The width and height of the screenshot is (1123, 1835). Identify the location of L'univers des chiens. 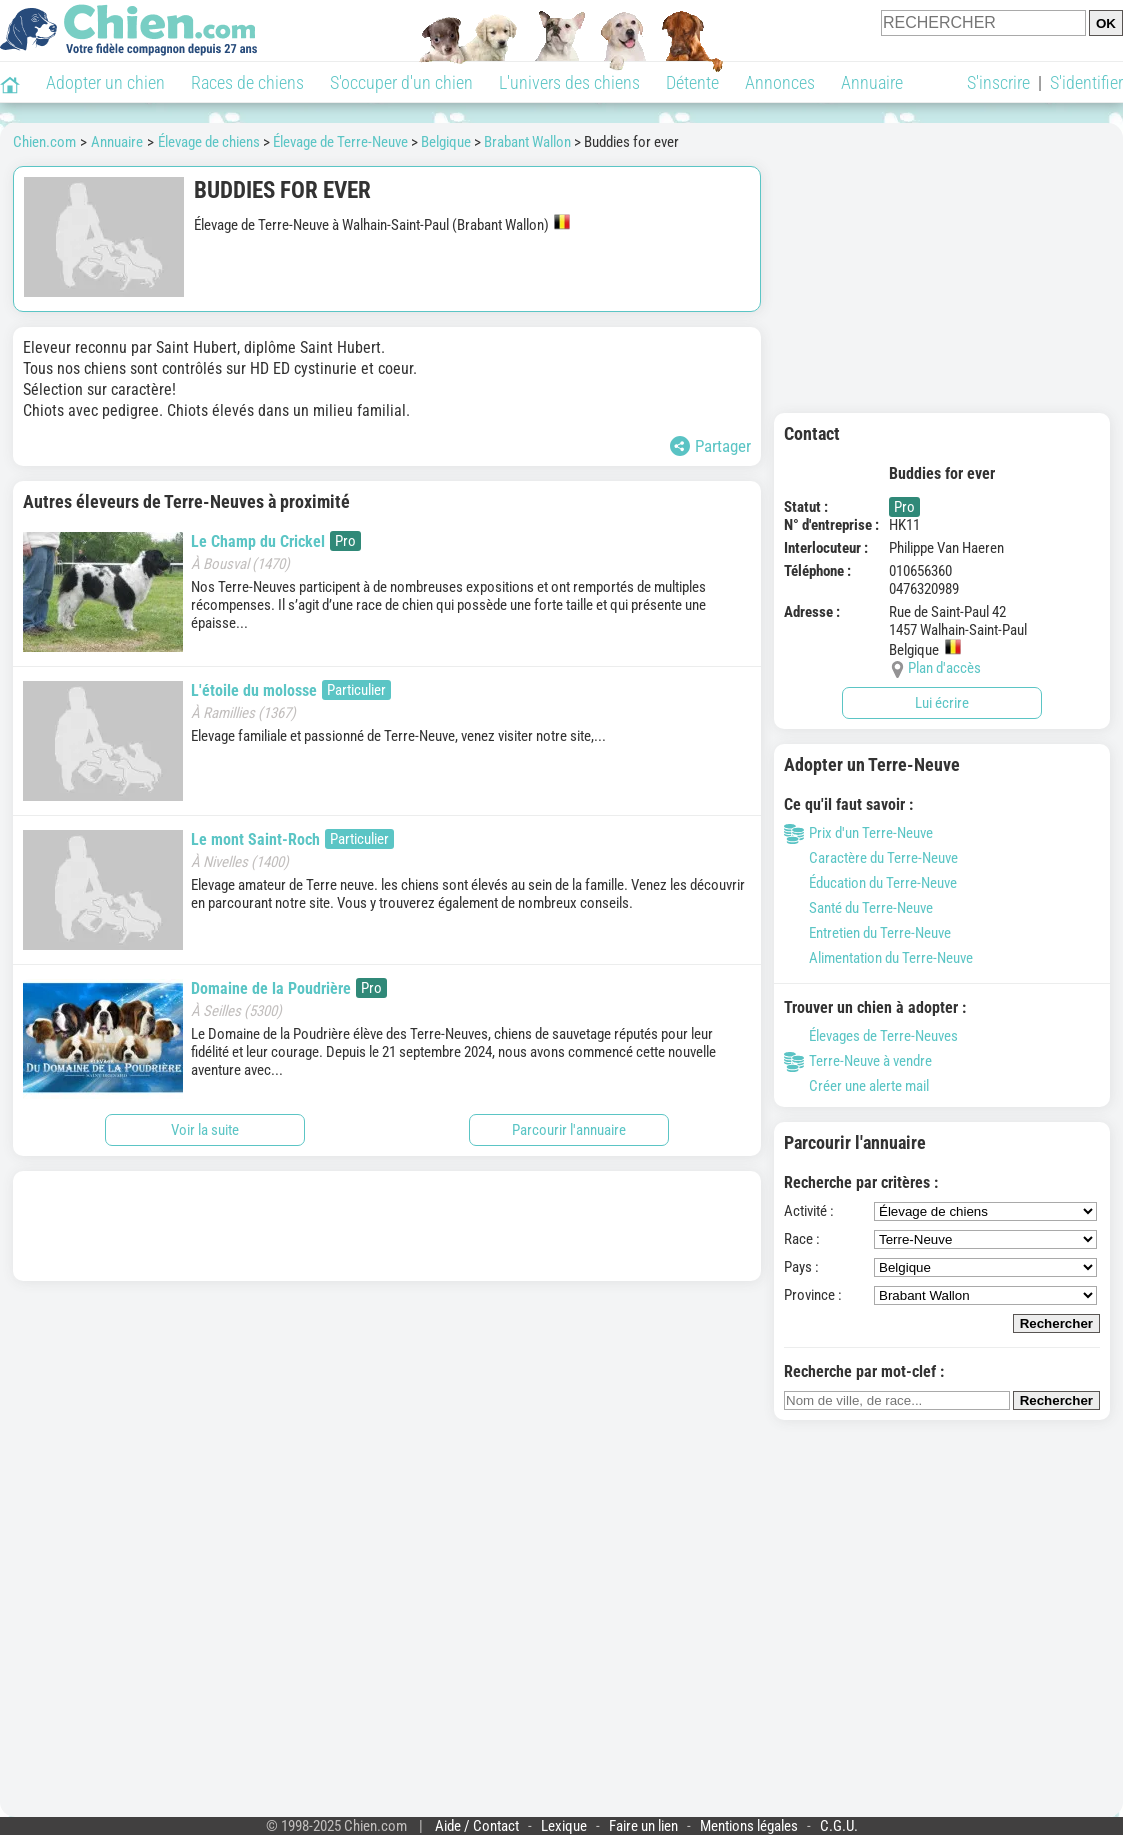
(569, 82).